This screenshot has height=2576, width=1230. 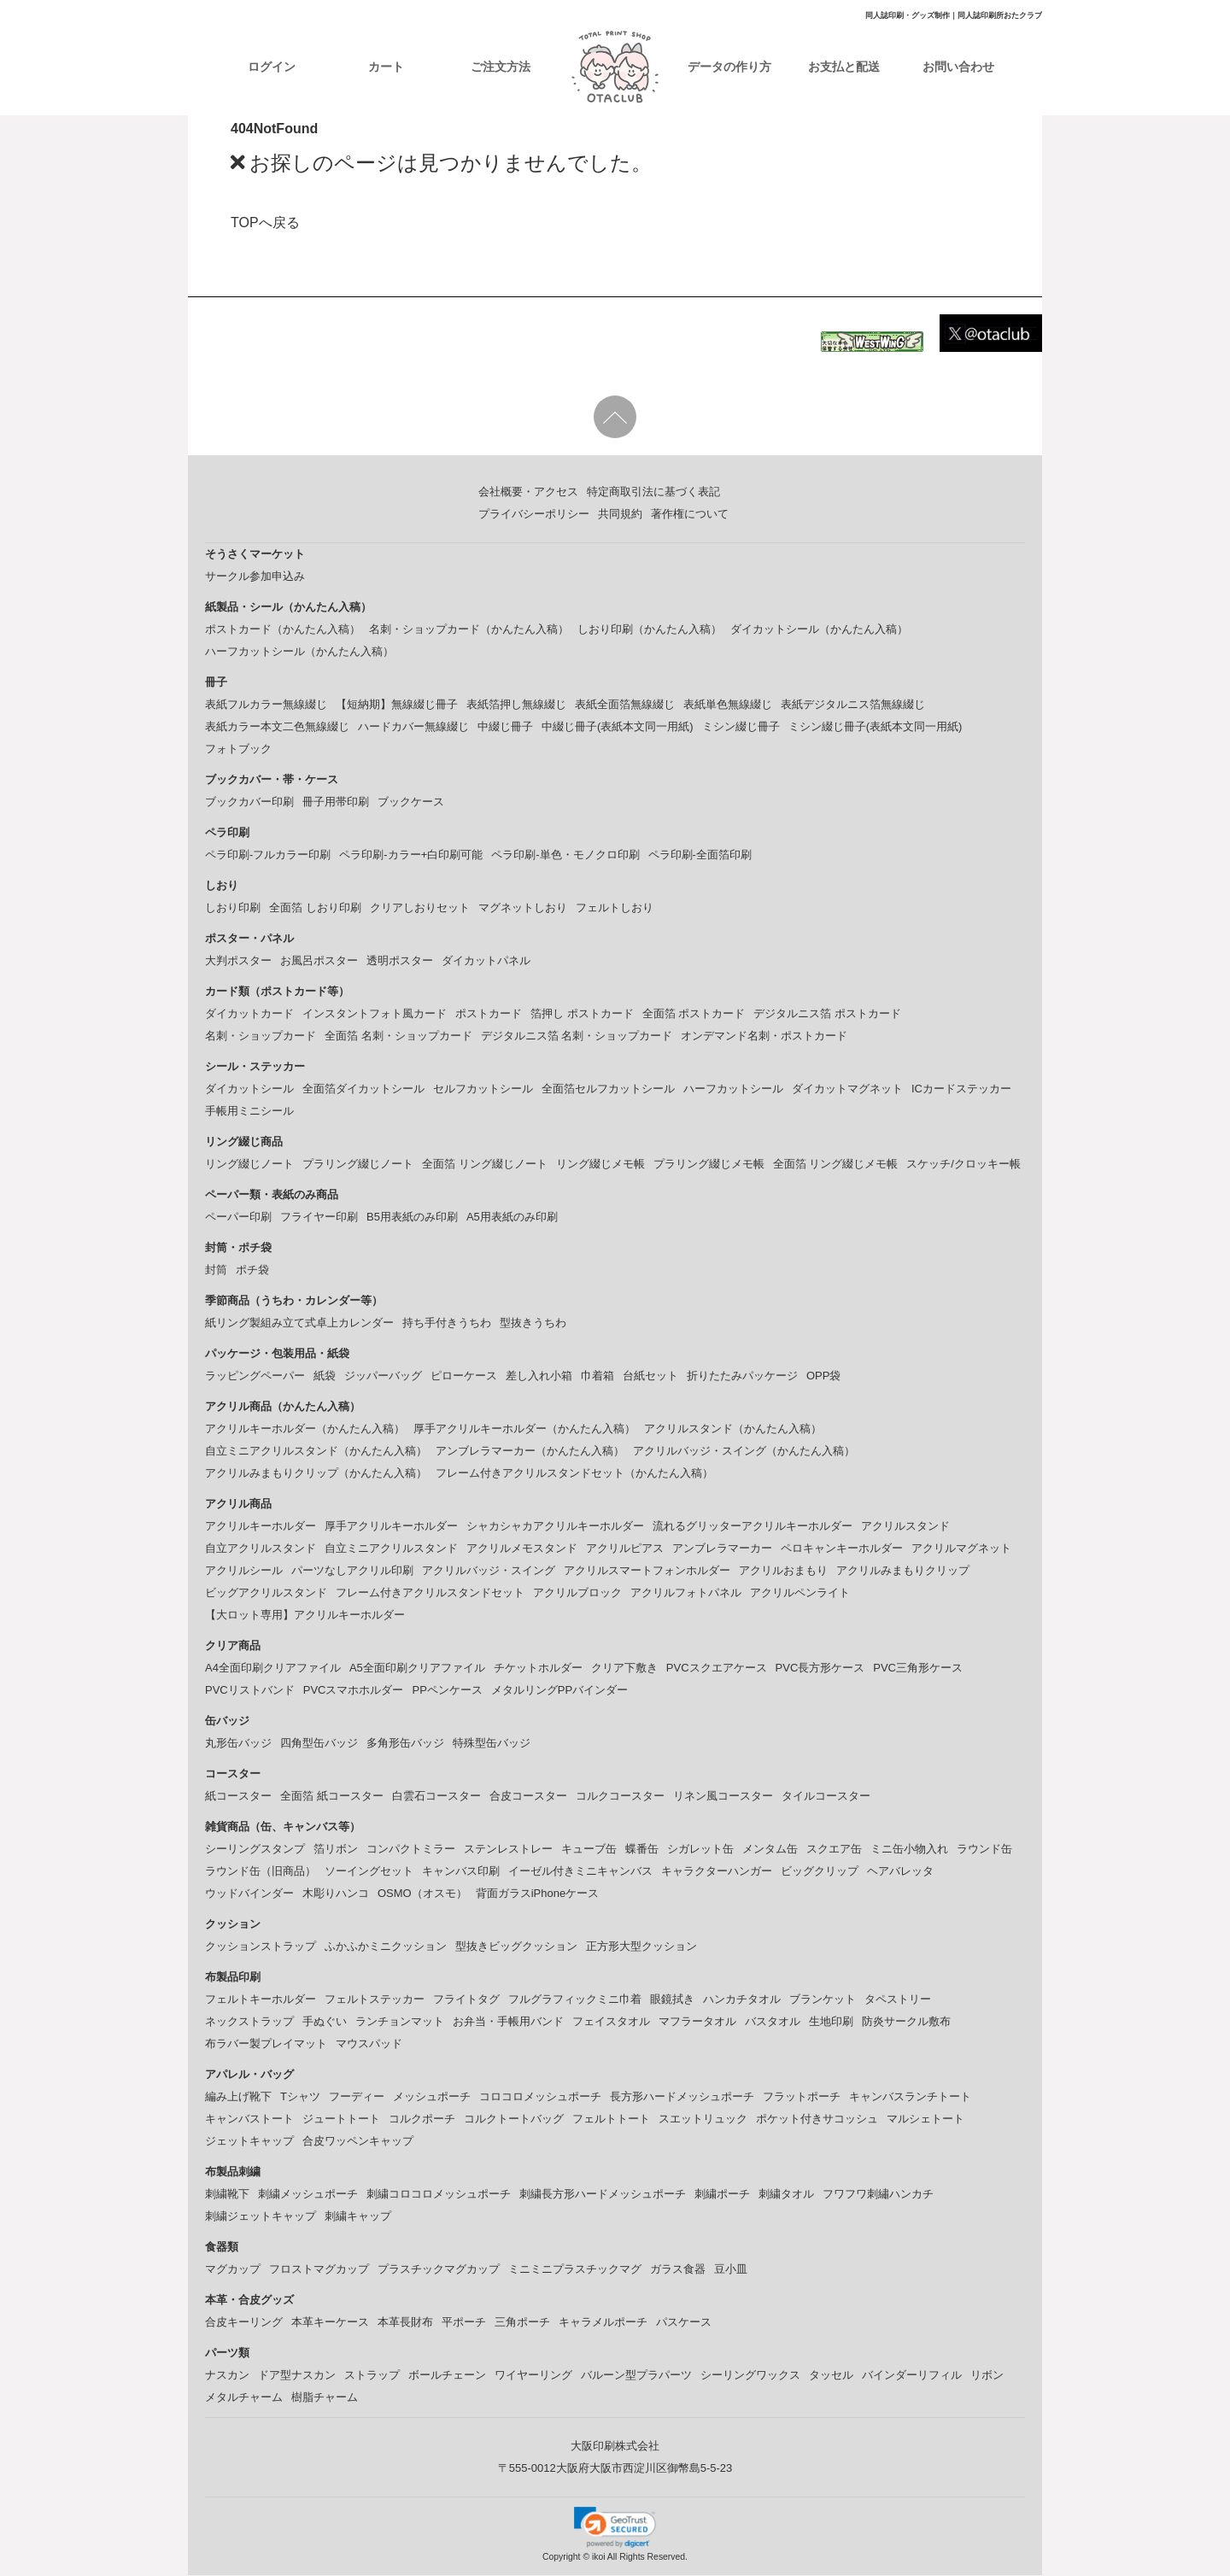 What do you see at coordinates (620, 514) in the screenshot?
I see `共同規約` at bounding box center [620, 514].